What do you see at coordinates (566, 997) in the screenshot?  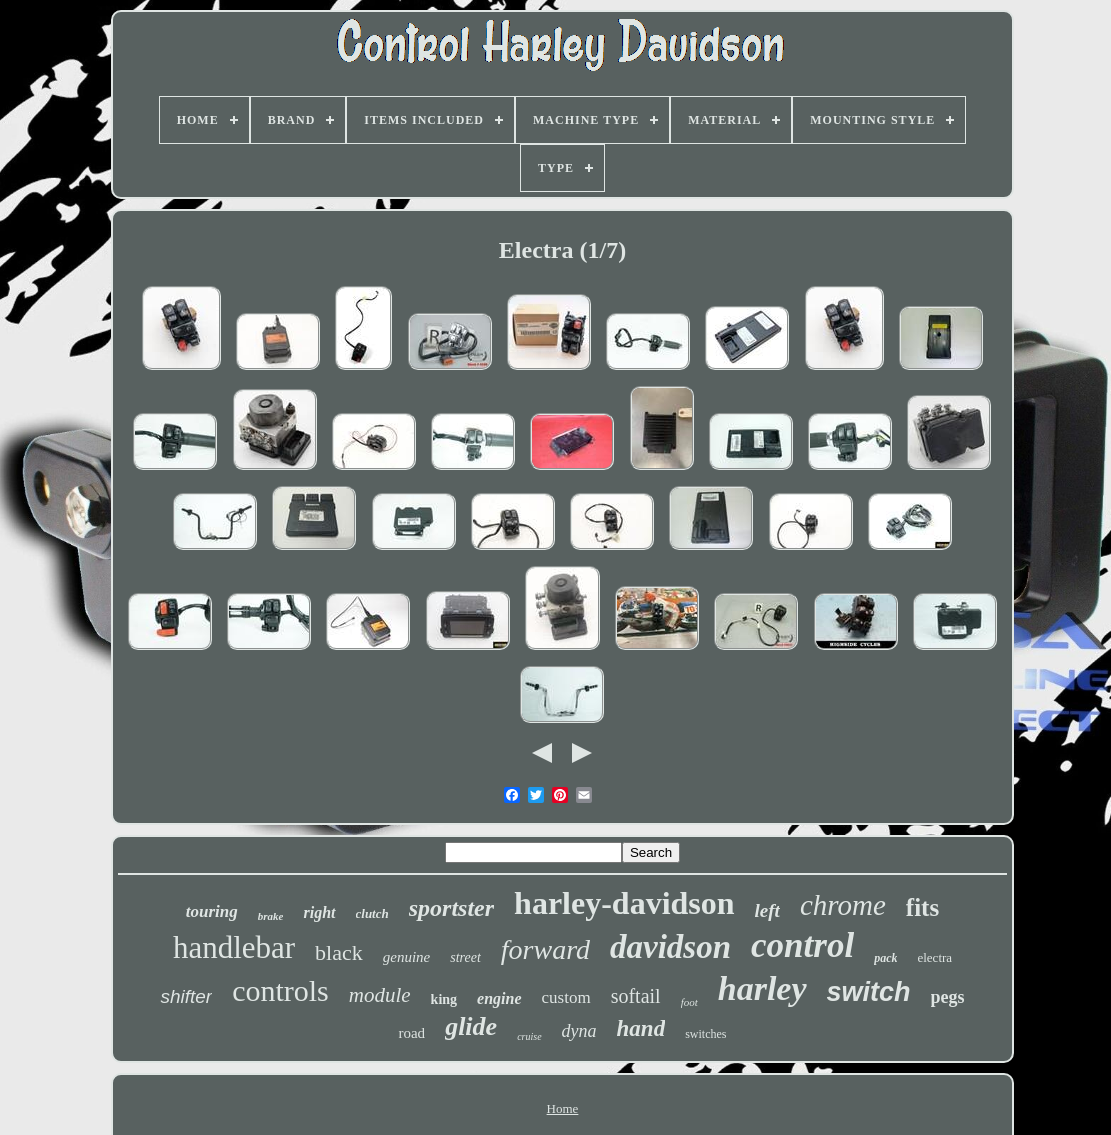 I see `custom` at bounding box center [566, 997].